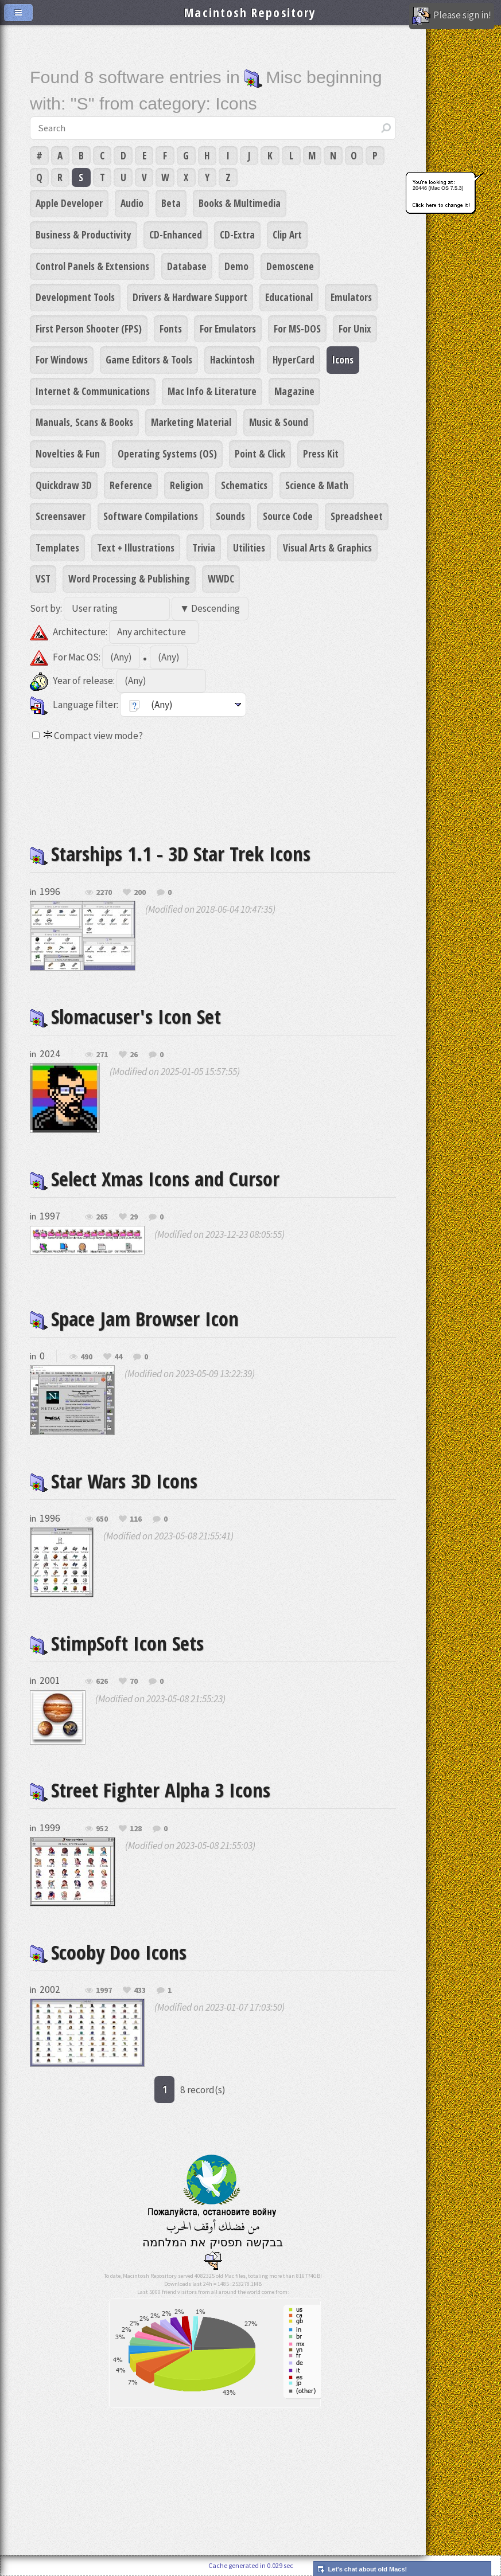  I want to click on Clip Art, so click(287, 234).